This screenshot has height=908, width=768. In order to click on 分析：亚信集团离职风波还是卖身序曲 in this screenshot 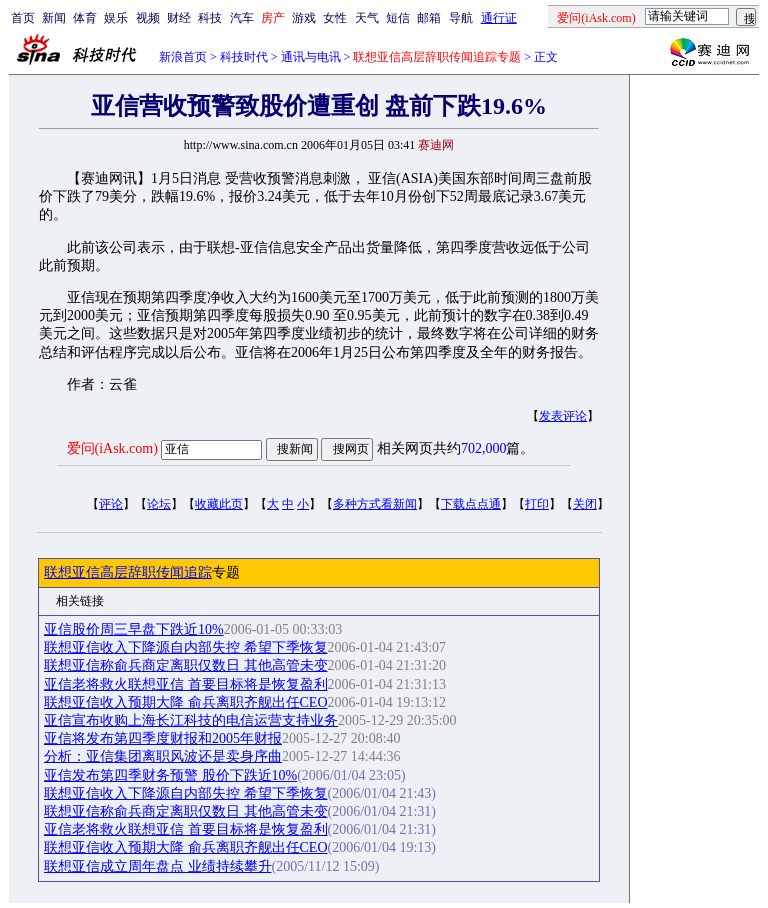, I will do `click(163, 756)`.